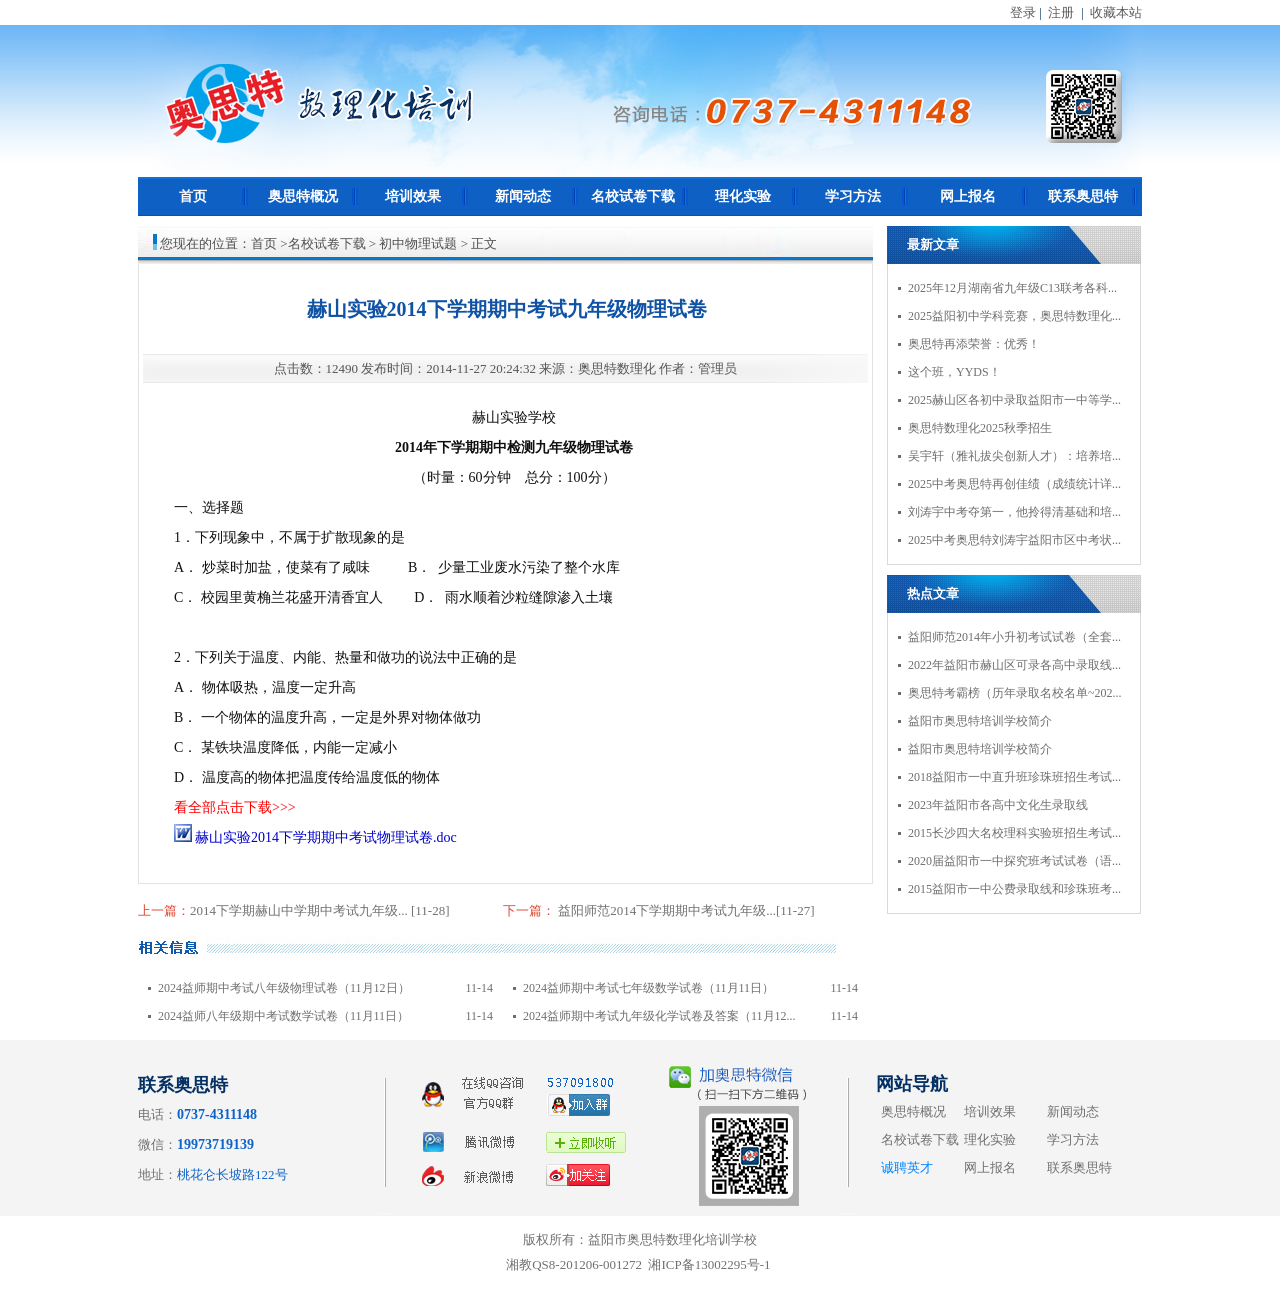 This screenshot has height=1292, width=1280. I want to click on 2025益阳初中学科竞赛，奥思特数理化..., so click(1014, 316).